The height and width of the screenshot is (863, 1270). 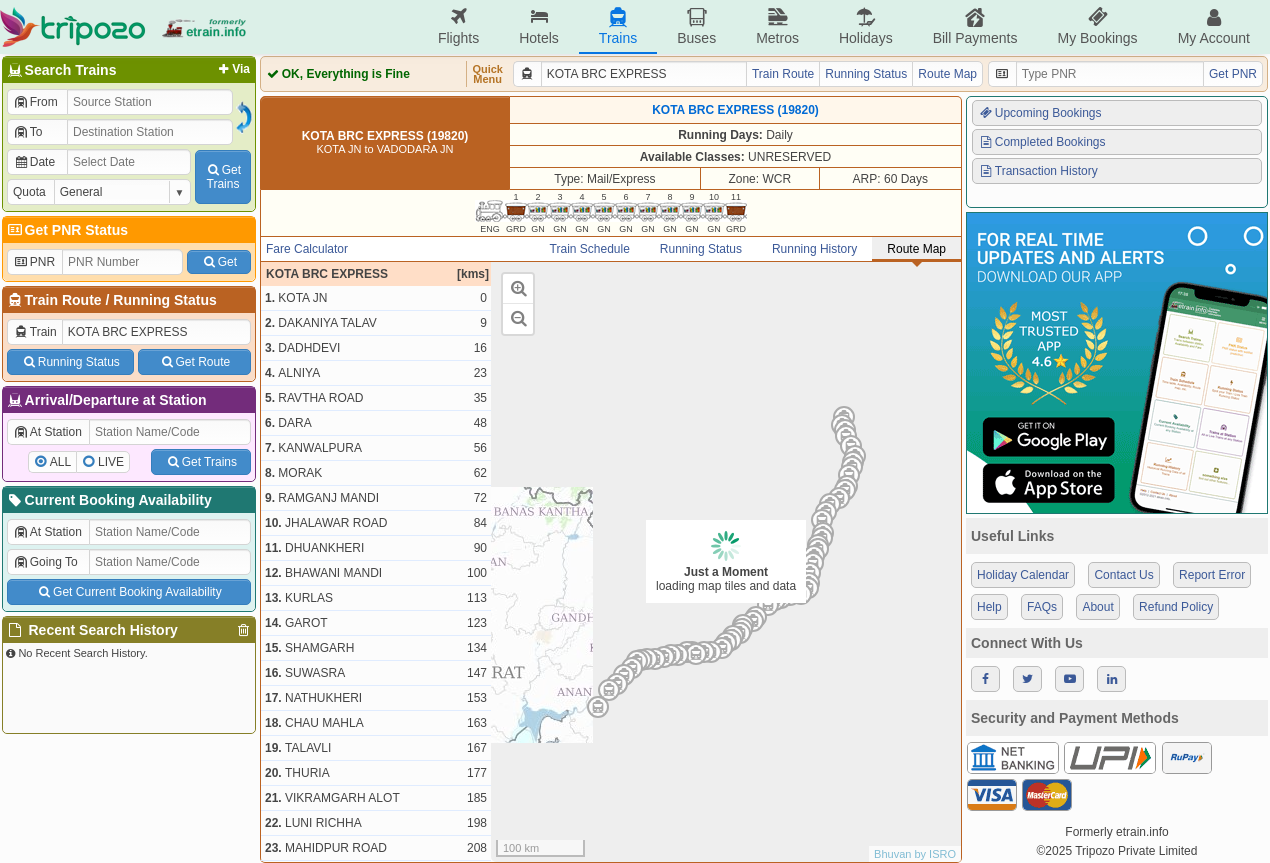 I want to click on Current Booking Availability, so click(x=108, y=500).